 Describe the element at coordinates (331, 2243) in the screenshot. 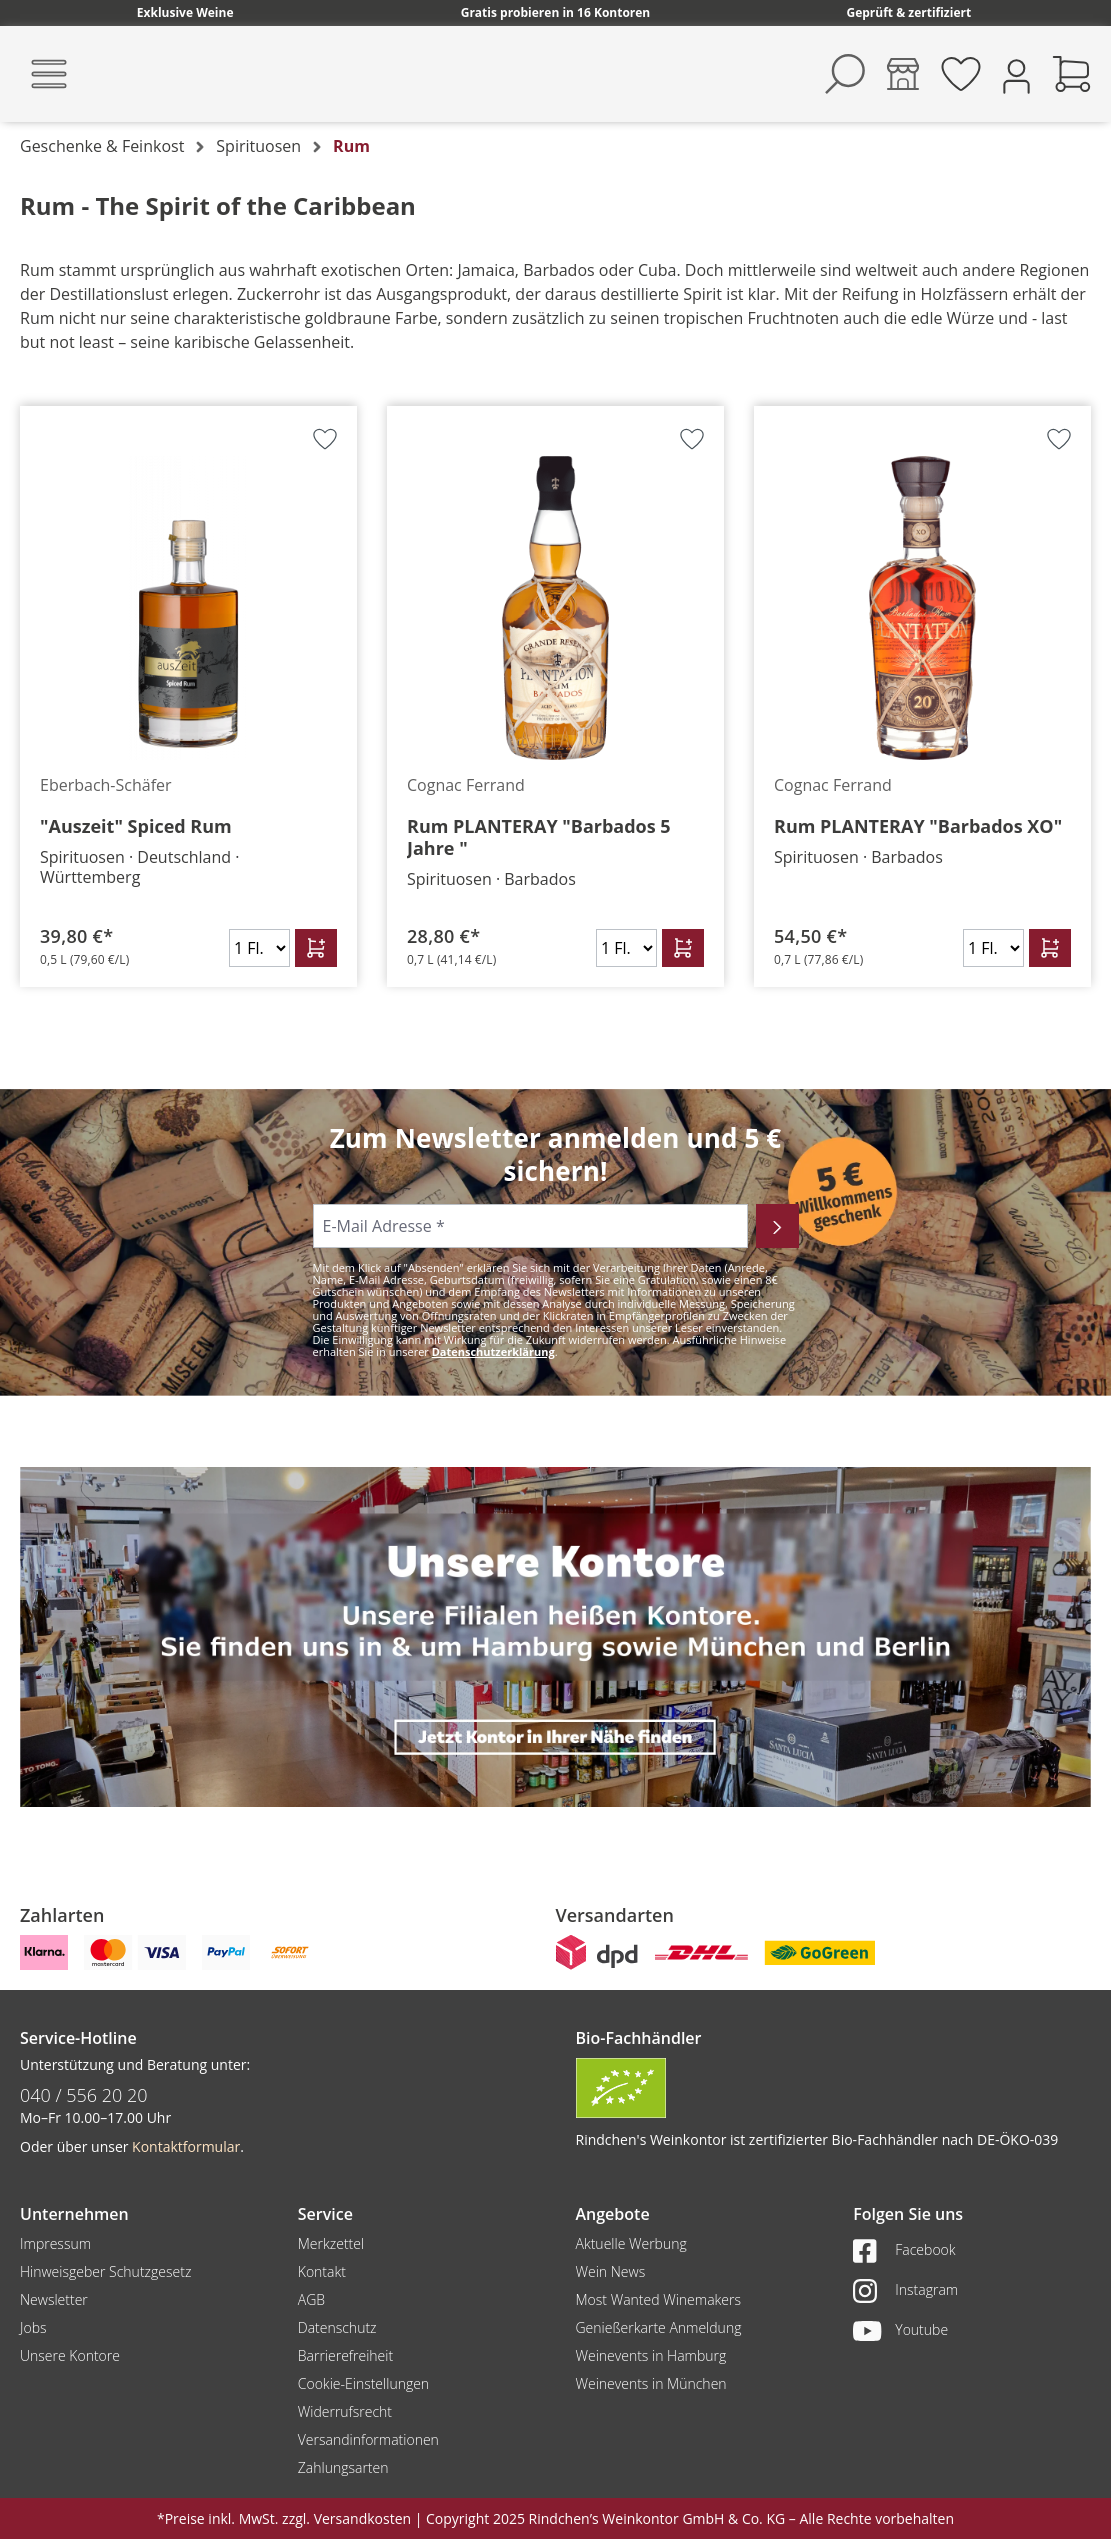

I see `Merkzettel` at that location.